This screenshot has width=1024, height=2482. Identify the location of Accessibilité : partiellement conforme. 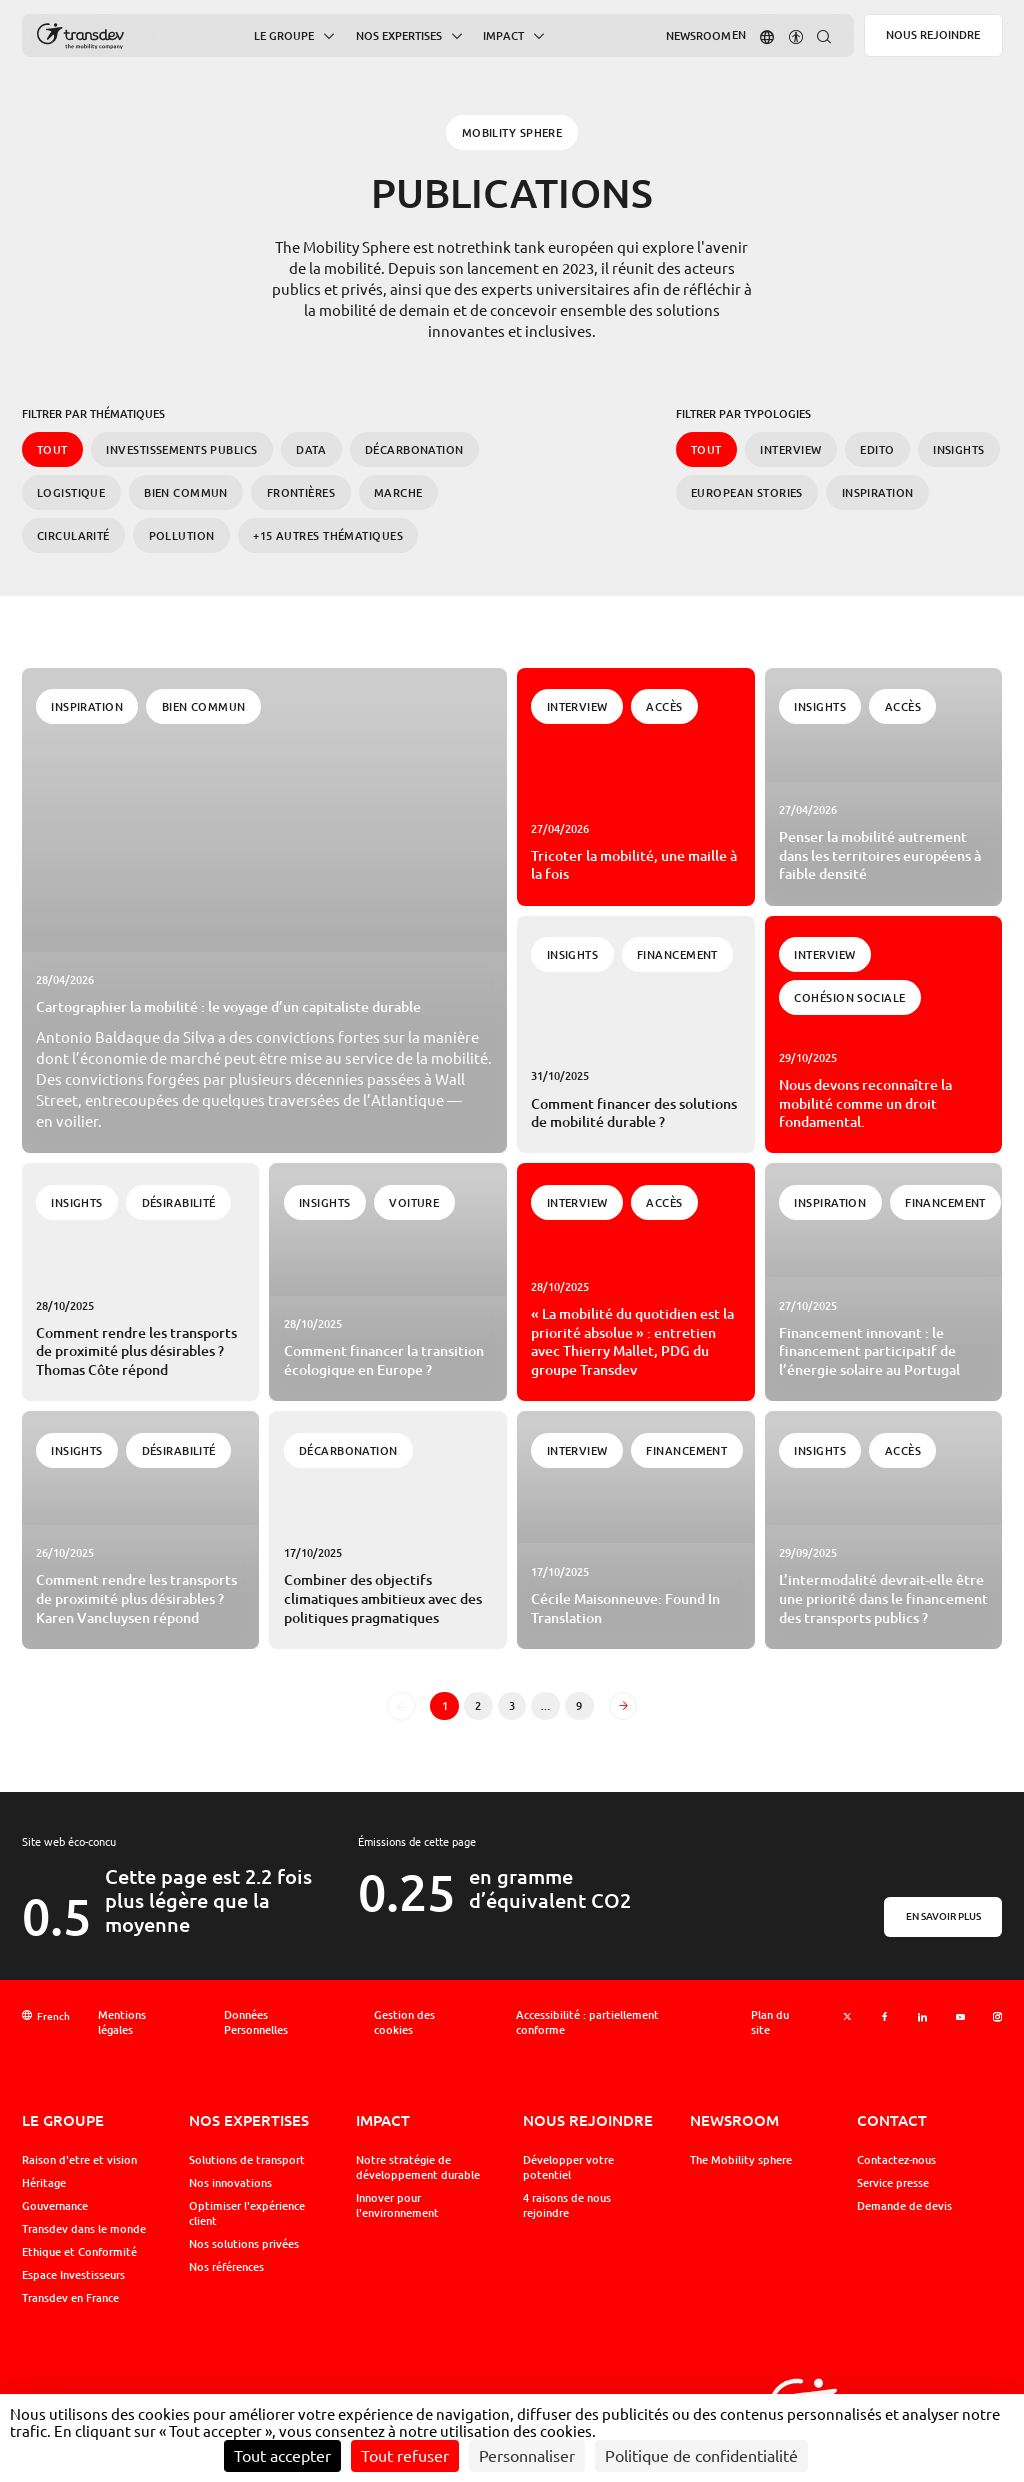
(587, 2022).